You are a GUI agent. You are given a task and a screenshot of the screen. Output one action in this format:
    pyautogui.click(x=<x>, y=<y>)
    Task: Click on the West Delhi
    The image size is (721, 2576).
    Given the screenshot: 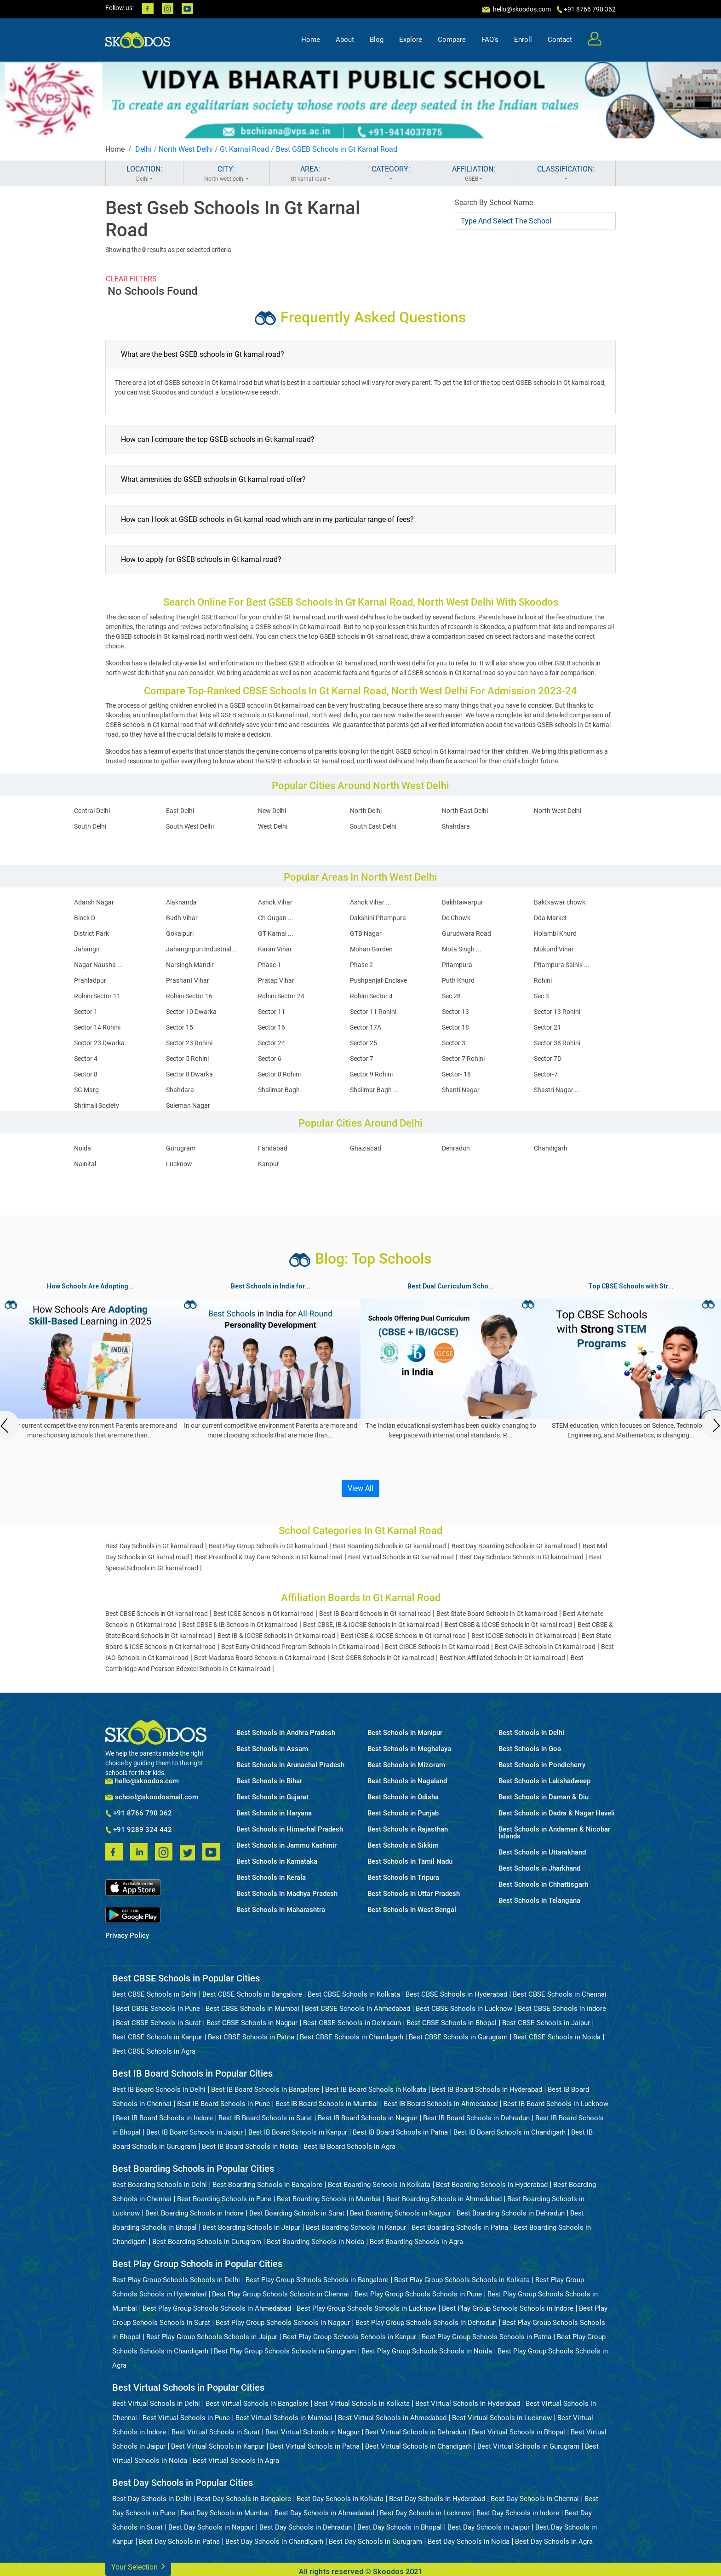 What is the action you would take?
    pyautogui.click(x=272, y=826)
    